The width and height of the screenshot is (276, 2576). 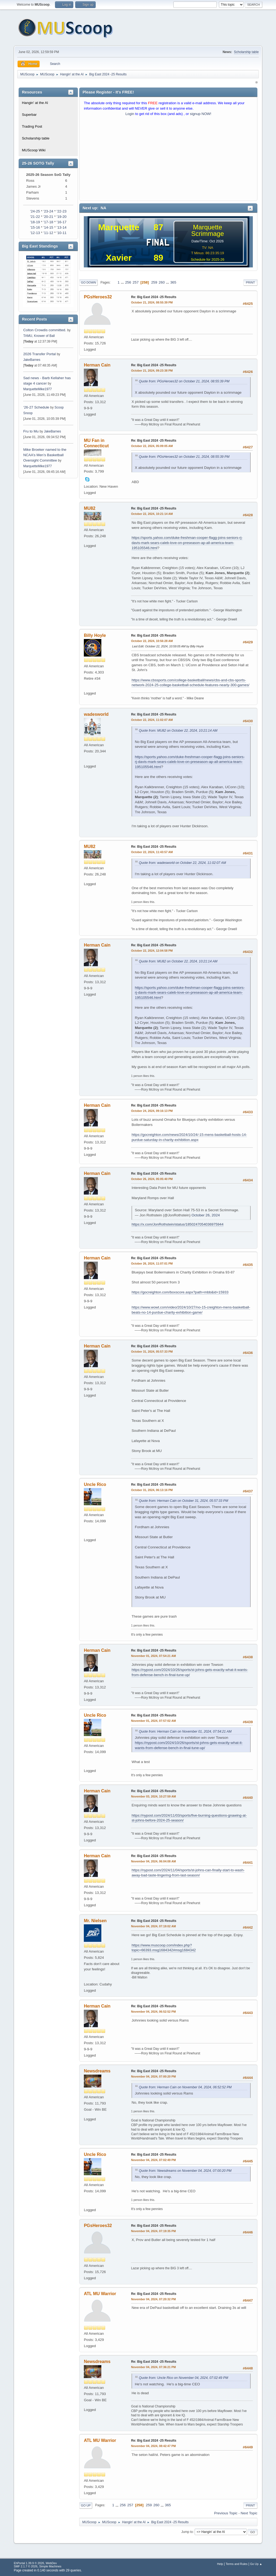 What do you see at coordinates (152, 1179) in the screenshot?
I see `October 26, 2024, 05:05:40 PM` at bounding box center [152, 1179].